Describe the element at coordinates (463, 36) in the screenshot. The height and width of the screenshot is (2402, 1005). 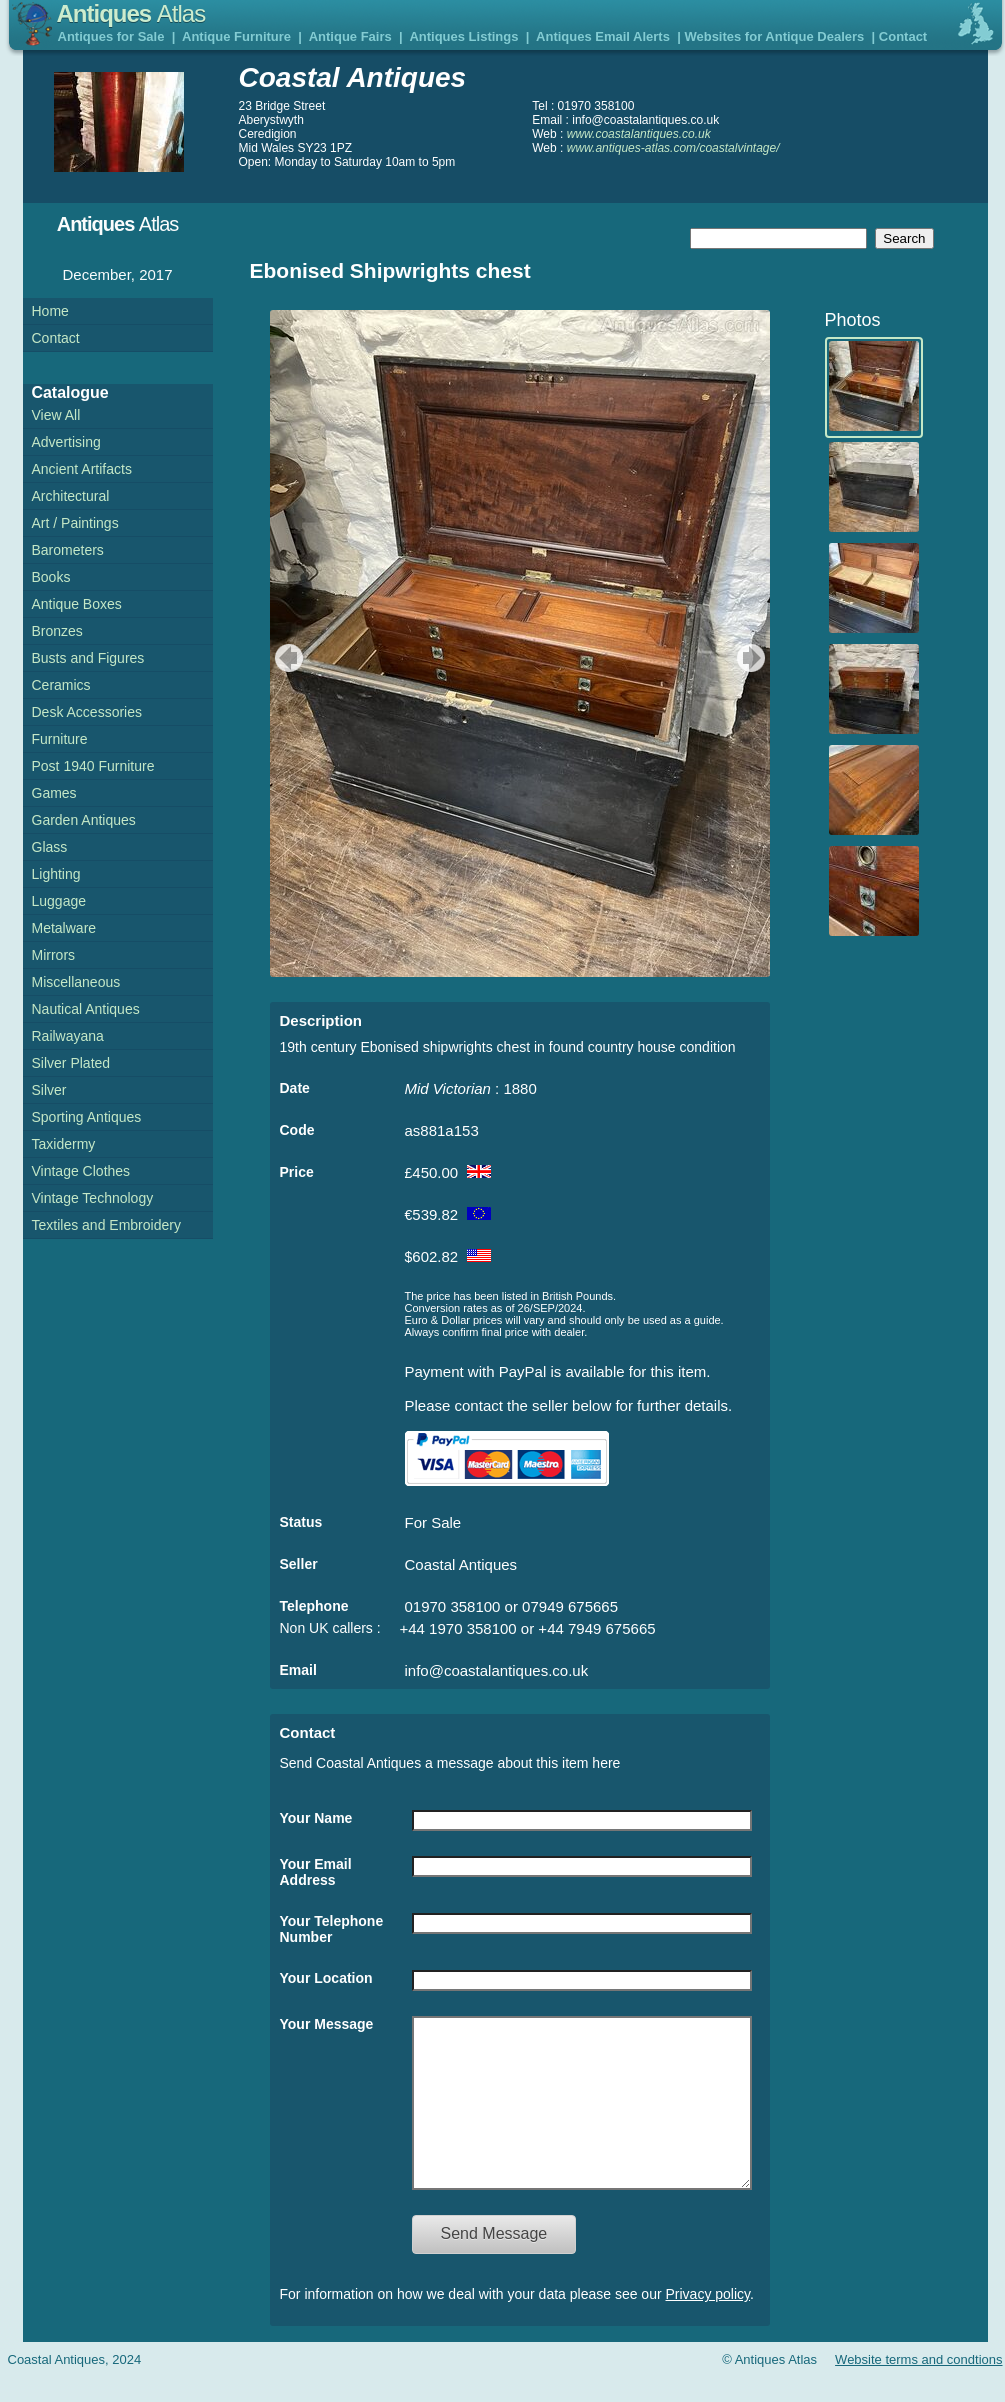
I see `Antiques Listings` at that location.